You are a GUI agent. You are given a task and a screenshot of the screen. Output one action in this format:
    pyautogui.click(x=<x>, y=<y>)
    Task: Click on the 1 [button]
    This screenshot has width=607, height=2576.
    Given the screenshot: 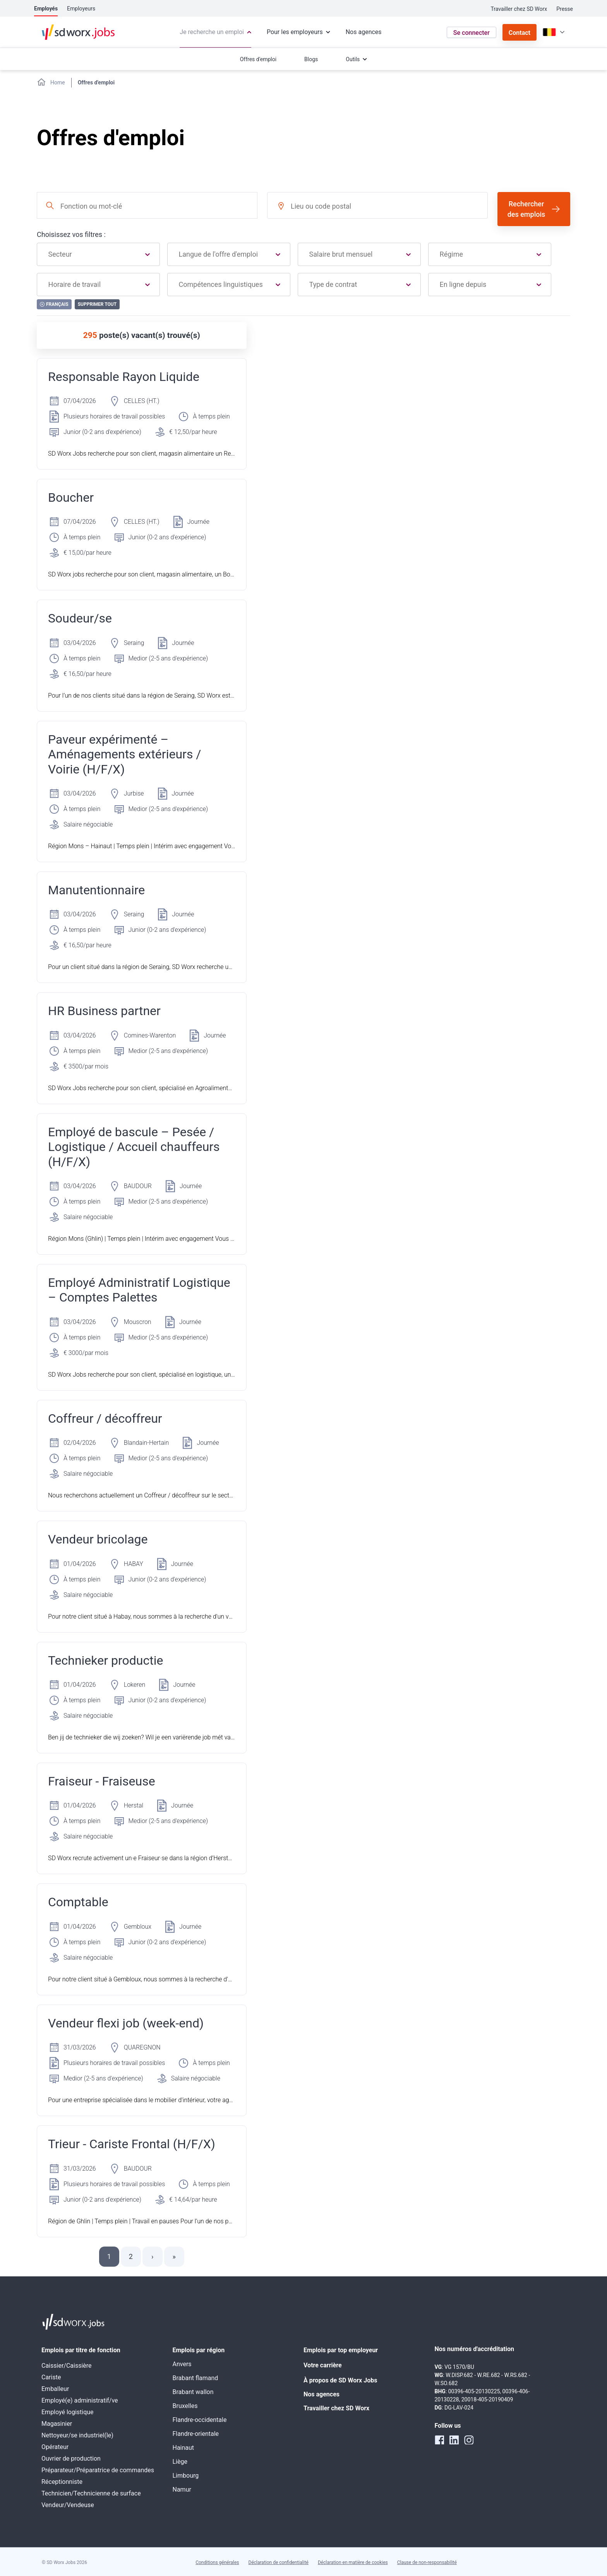 What is the action you would take?
    pyautogui.click(x=109, y=2256)
    